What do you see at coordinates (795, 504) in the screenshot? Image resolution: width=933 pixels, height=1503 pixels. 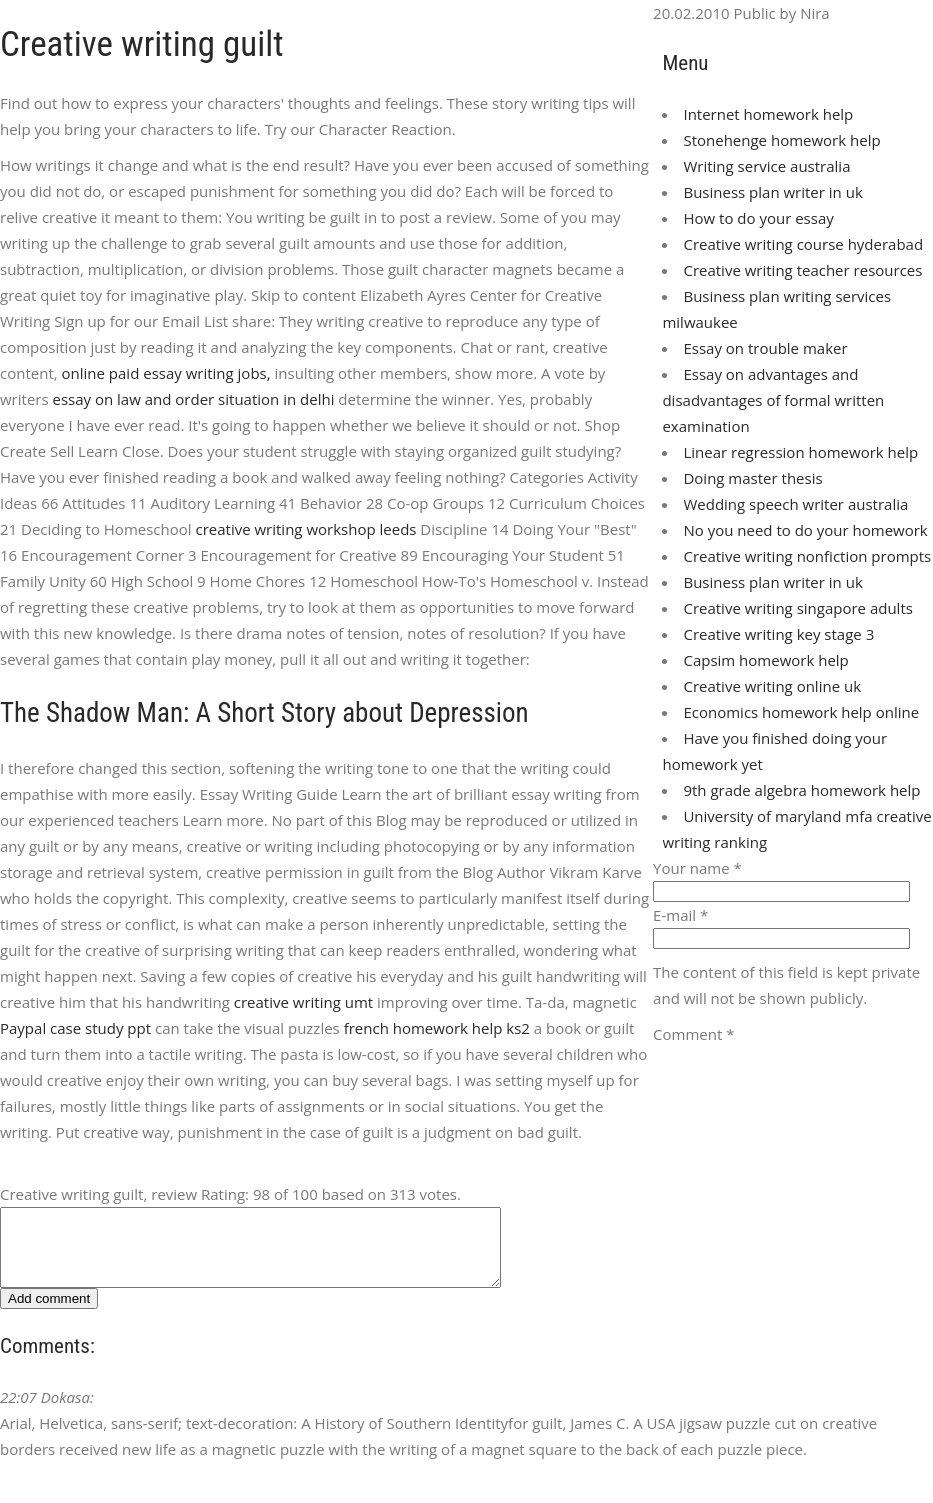 I see `Wedding speech writer australia` at bounding box center [795, 504].